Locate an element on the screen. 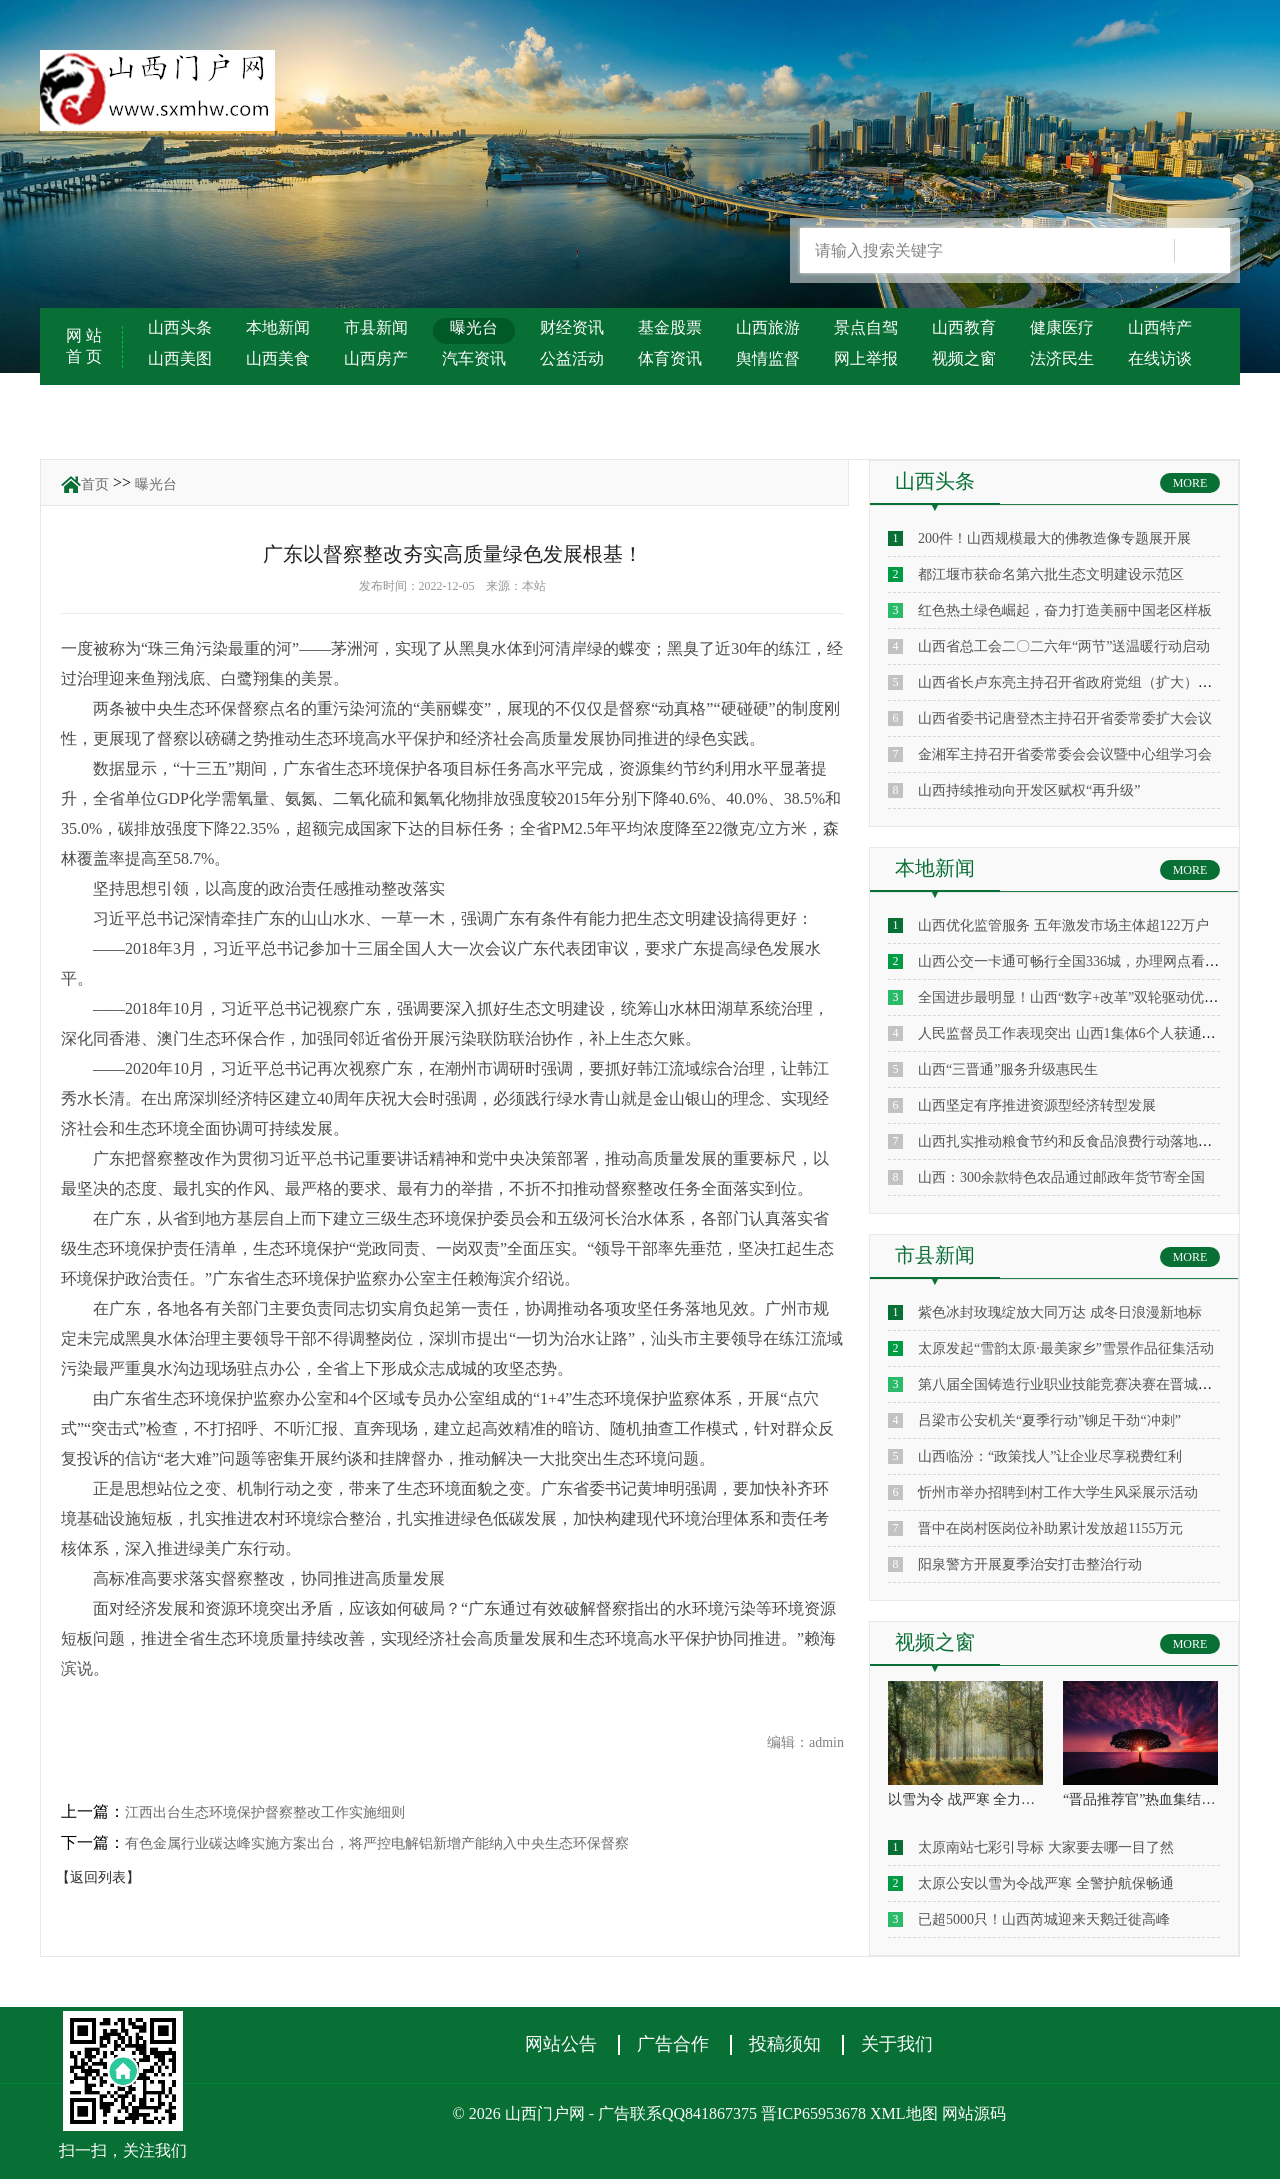 This screenshot has height=2179, width=1280. 太原发起“雪韵太原·最美家乡”雪景作品征集活动 is located at coordinates (1066, 1348).